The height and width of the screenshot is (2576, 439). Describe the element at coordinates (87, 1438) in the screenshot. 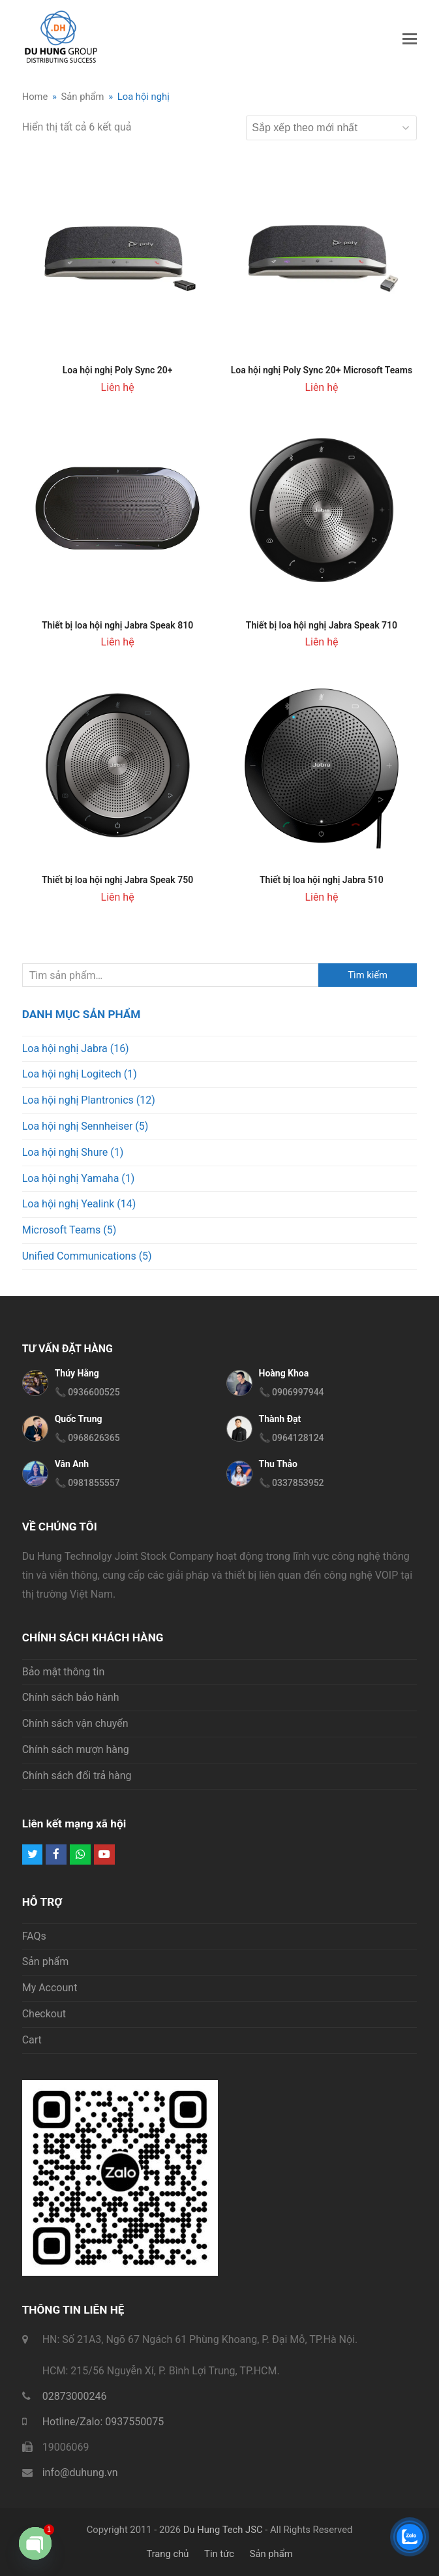

I see `📞 0968626365` at that location.